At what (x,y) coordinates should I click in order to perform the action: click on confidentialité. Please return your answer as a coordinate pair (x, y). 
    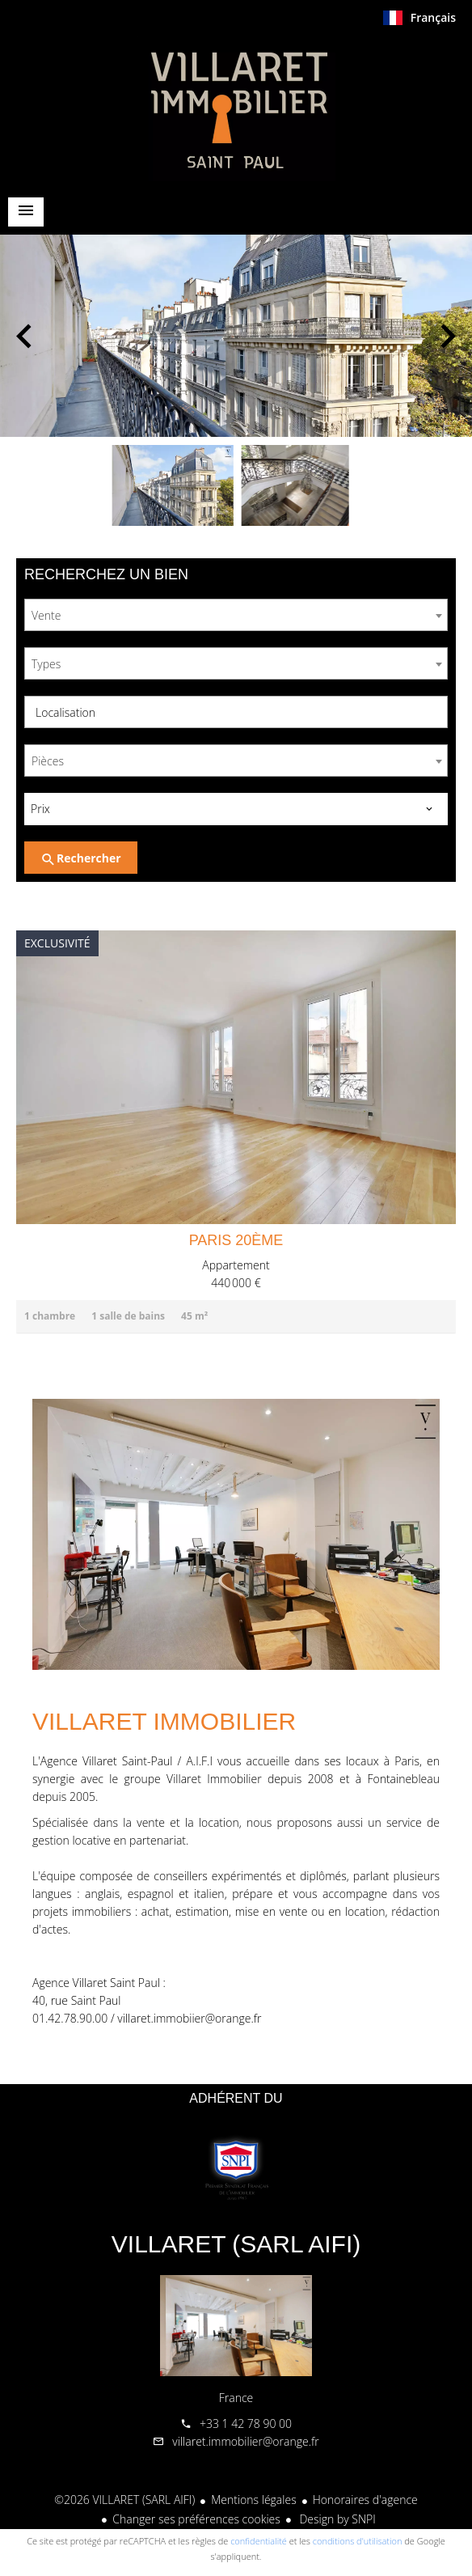
    Looking at the image, I should click on (258, 2541).